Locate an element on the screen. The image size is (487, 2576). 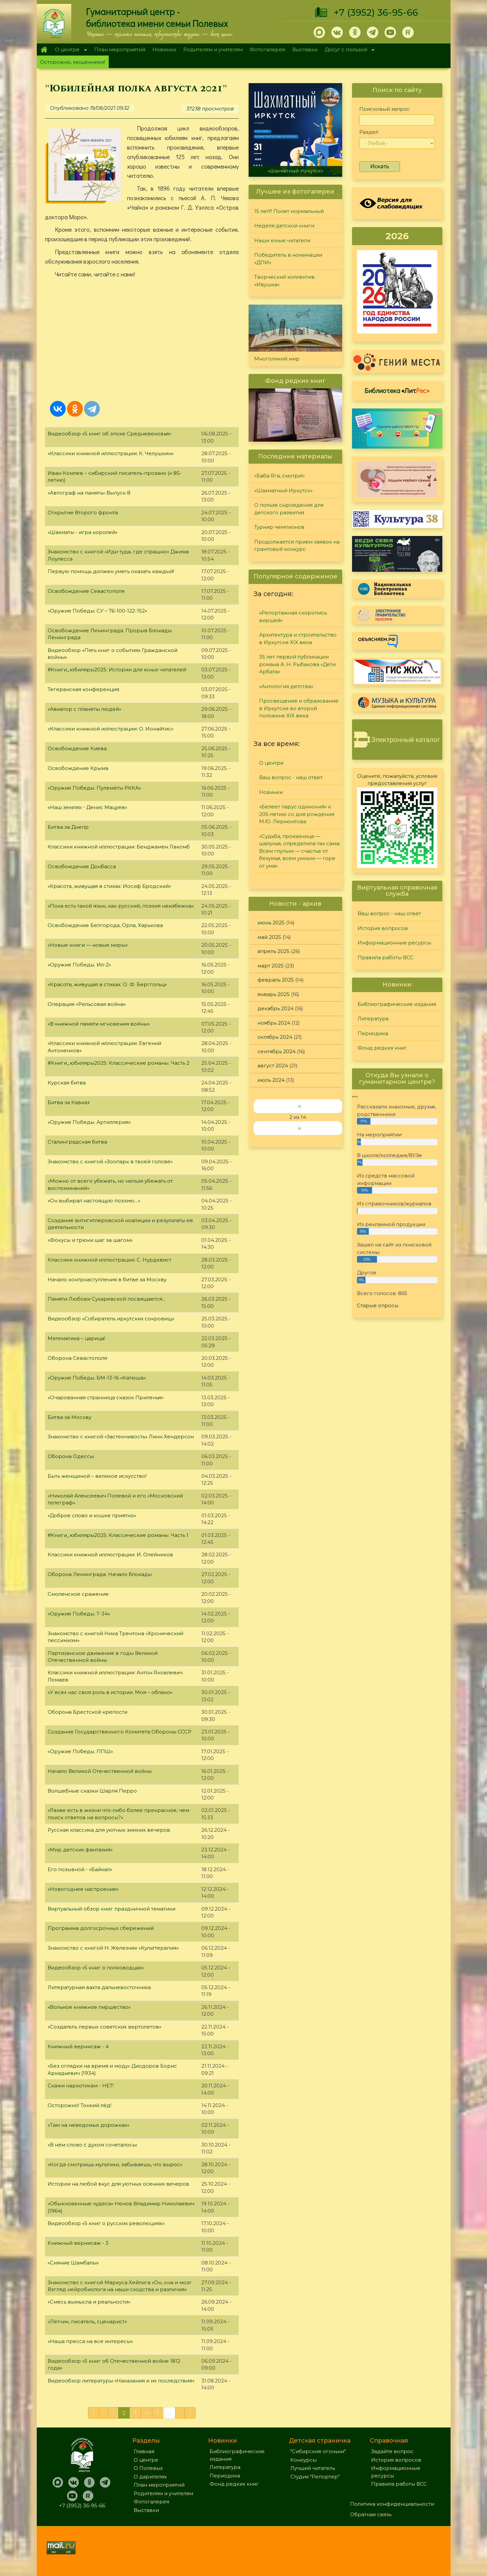
«Классики книжной иллюстрации: К. Челушкин» is located at coordinates (111, 453).